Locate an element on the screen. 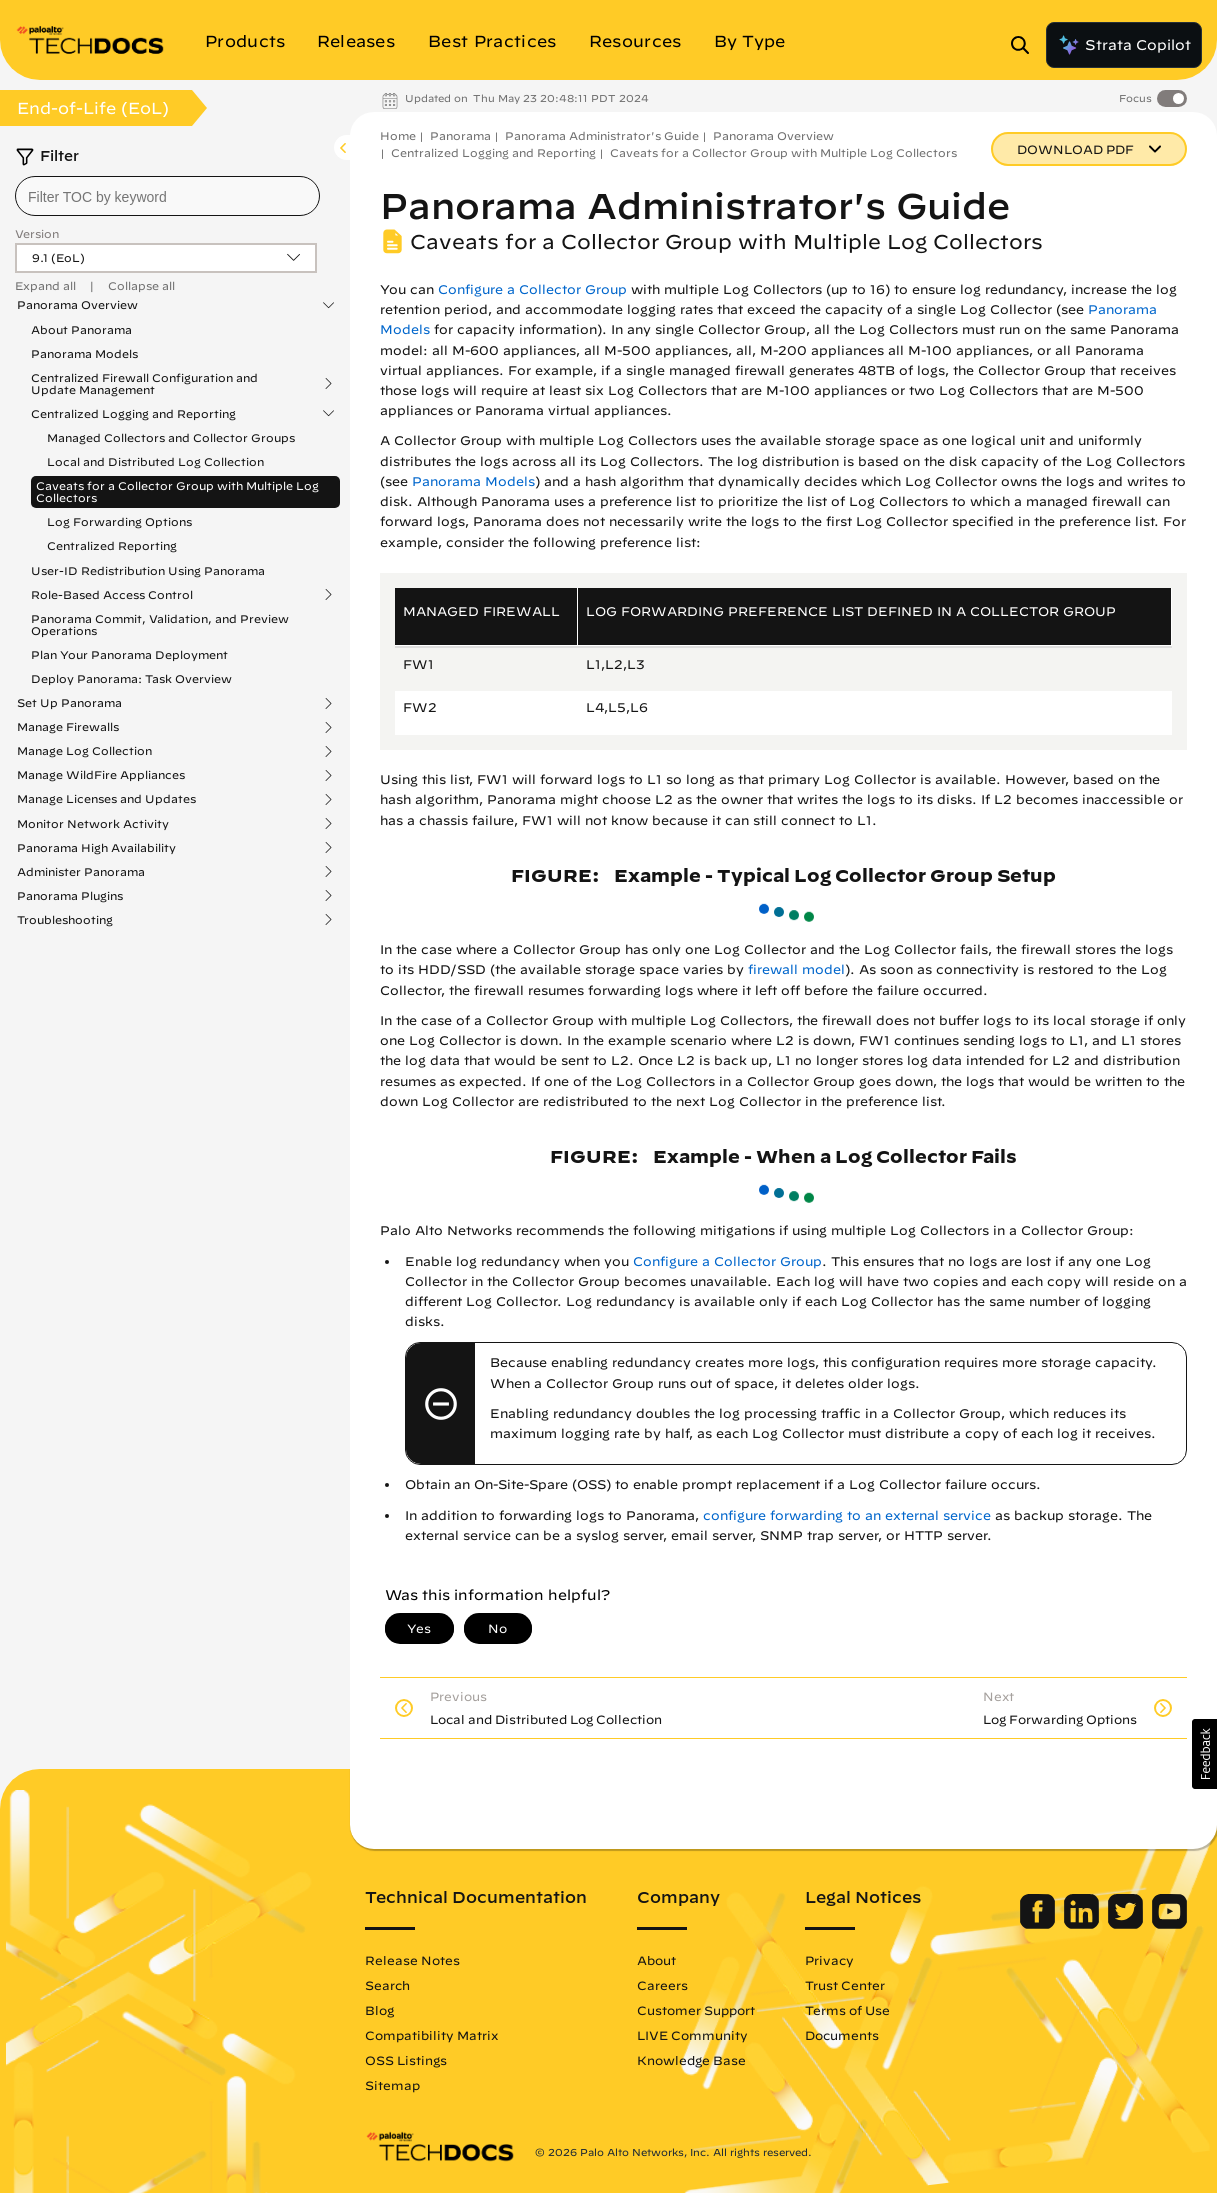  configure forwarding to an external service is located at coordinates (847, 1515).